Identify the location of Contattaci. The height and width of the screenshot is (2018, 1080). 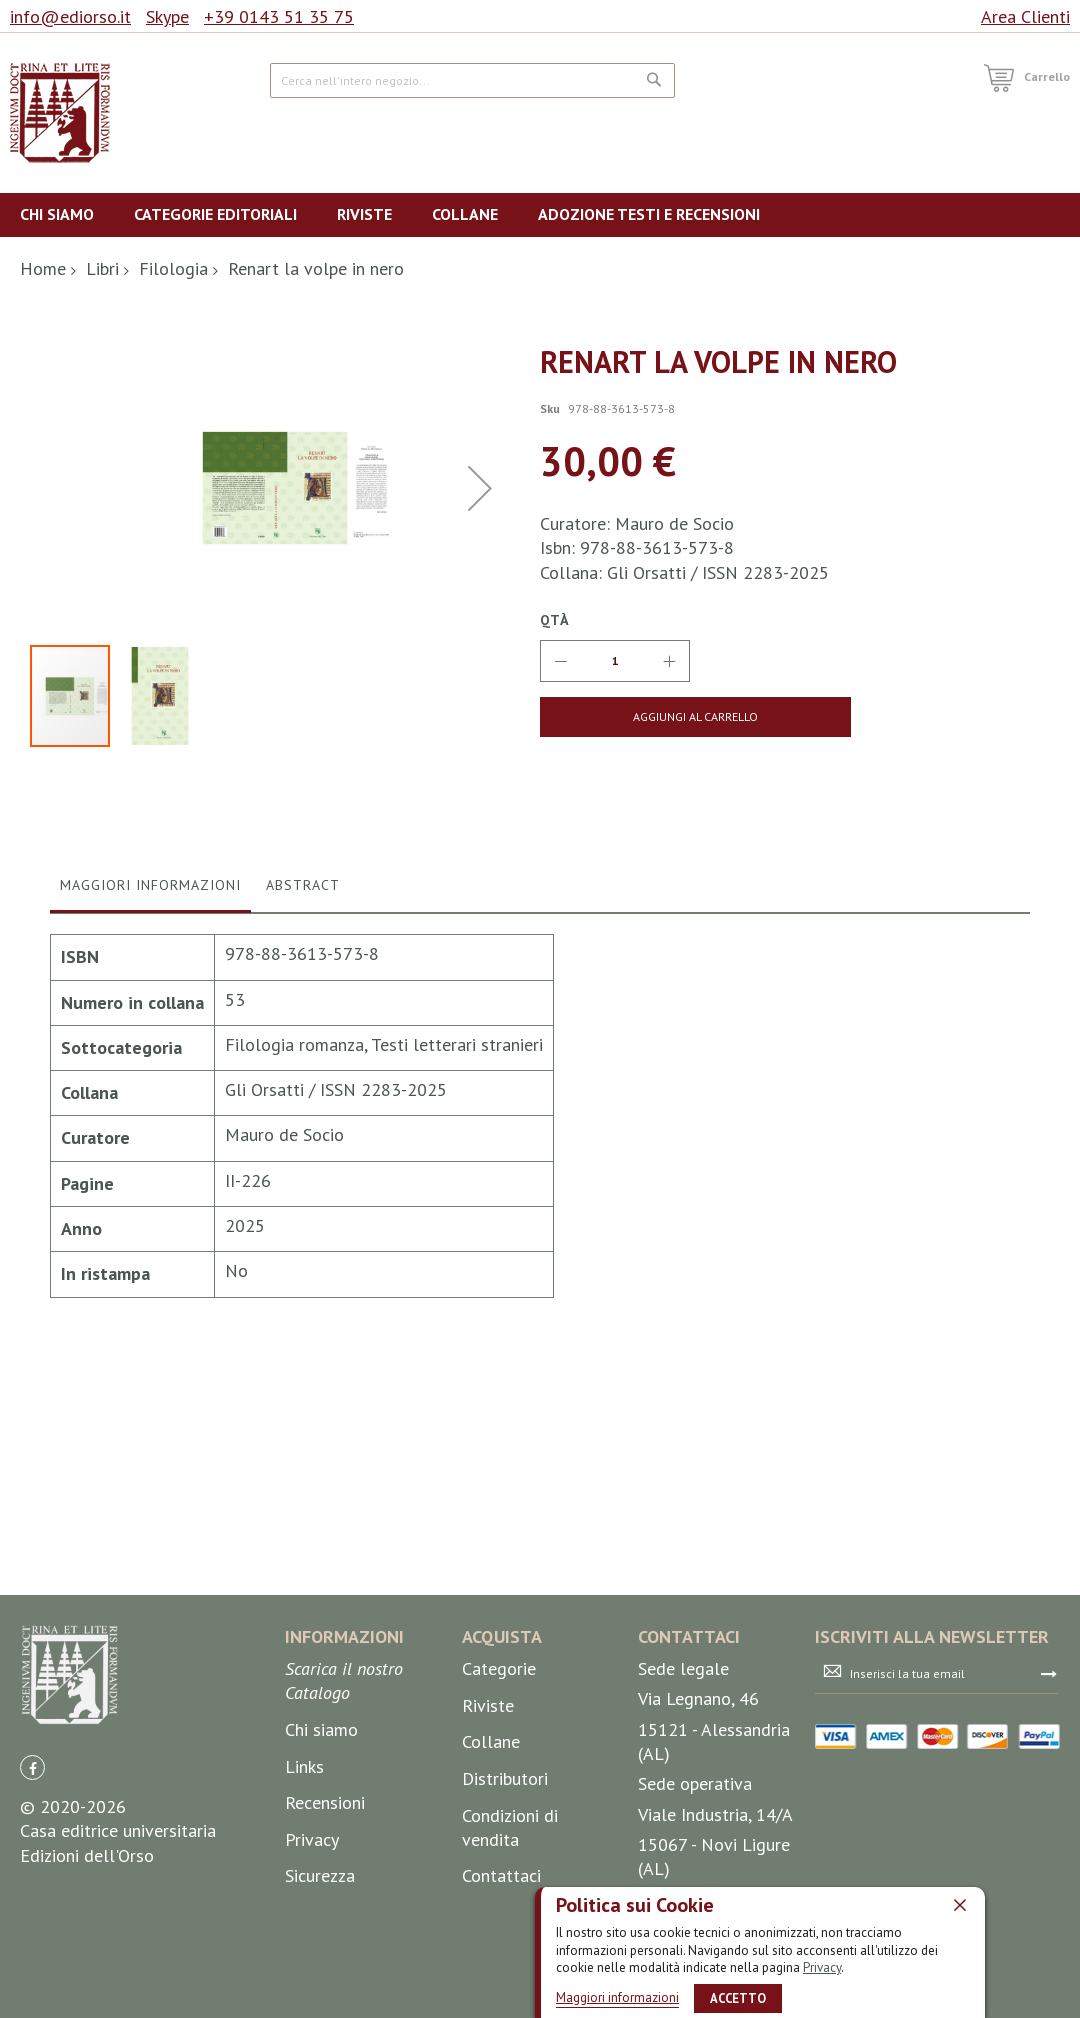
(501, 1997).